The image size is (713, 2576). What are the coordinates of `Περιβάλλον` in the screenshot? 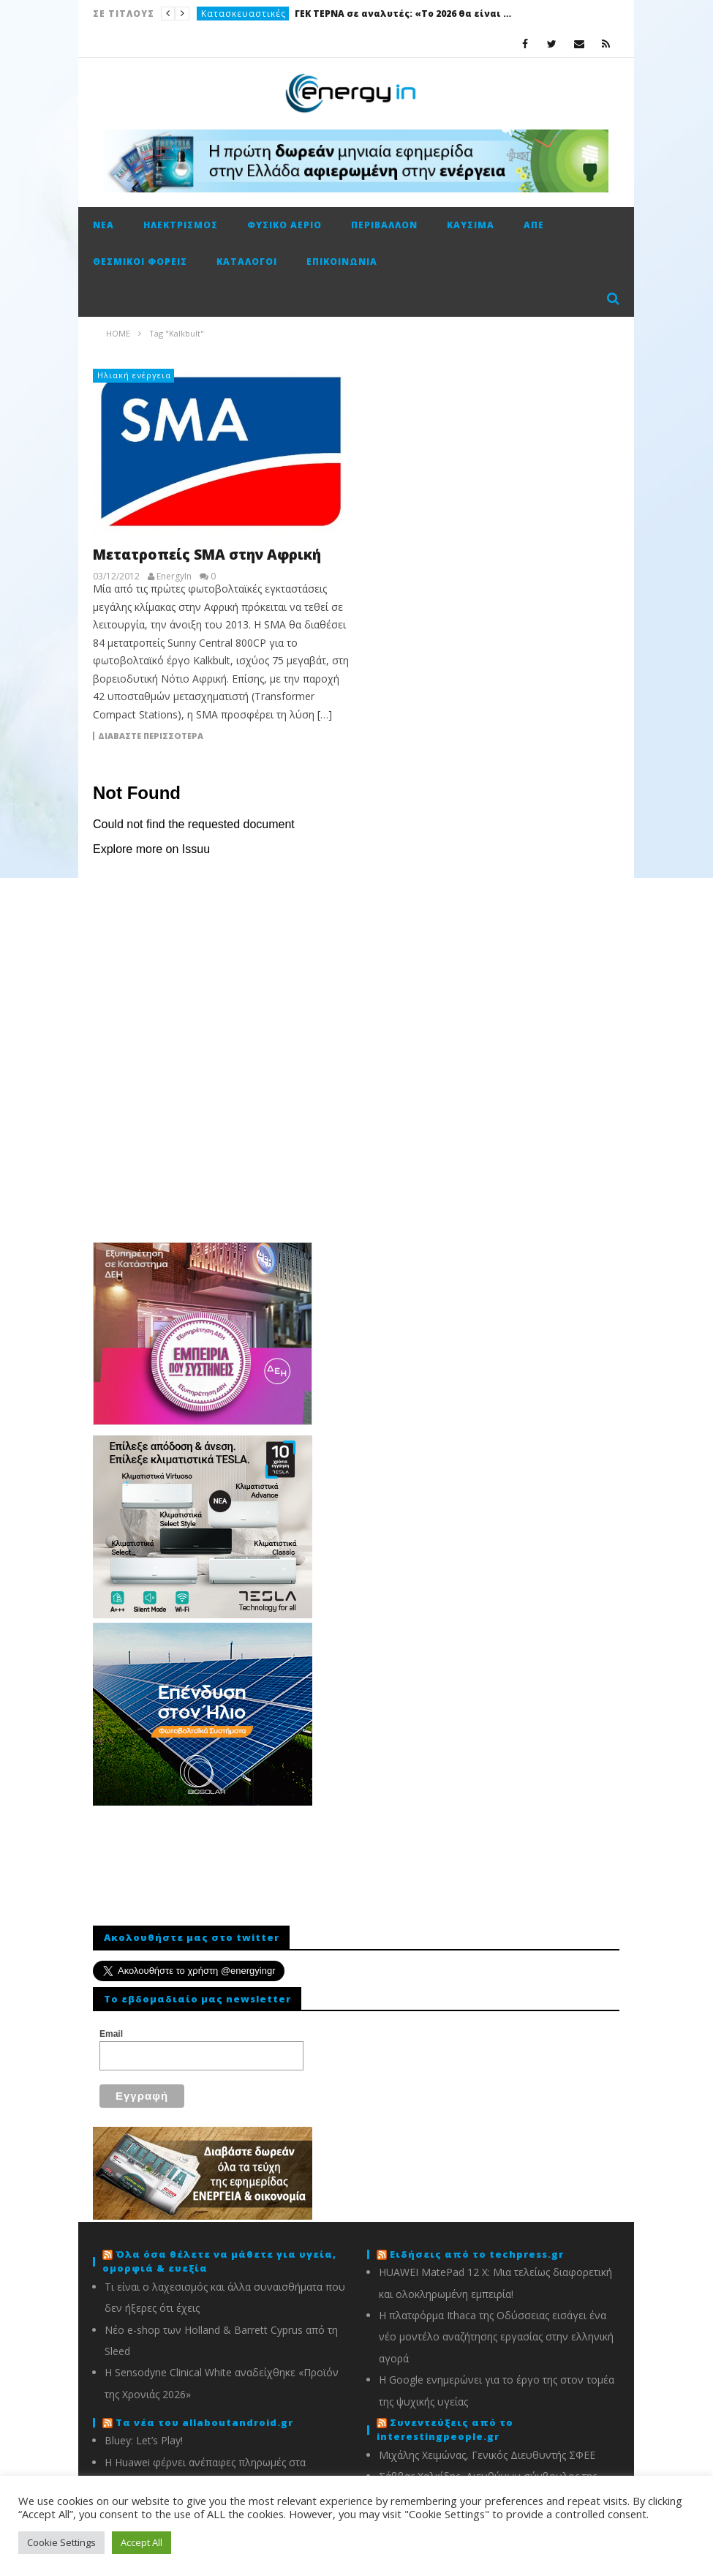 It's located at (384, 225).